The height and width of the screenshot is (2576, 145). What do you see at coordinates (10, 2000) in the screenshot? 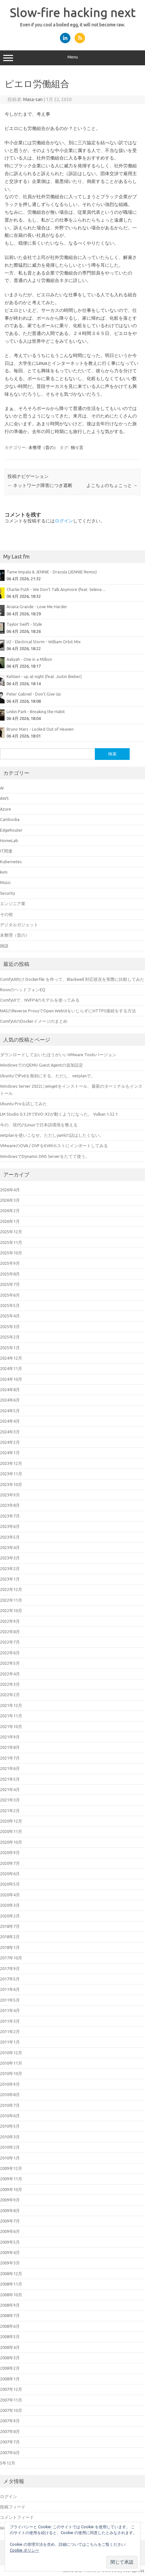
I see `2011年5月` at bounding box center [10, 2000].